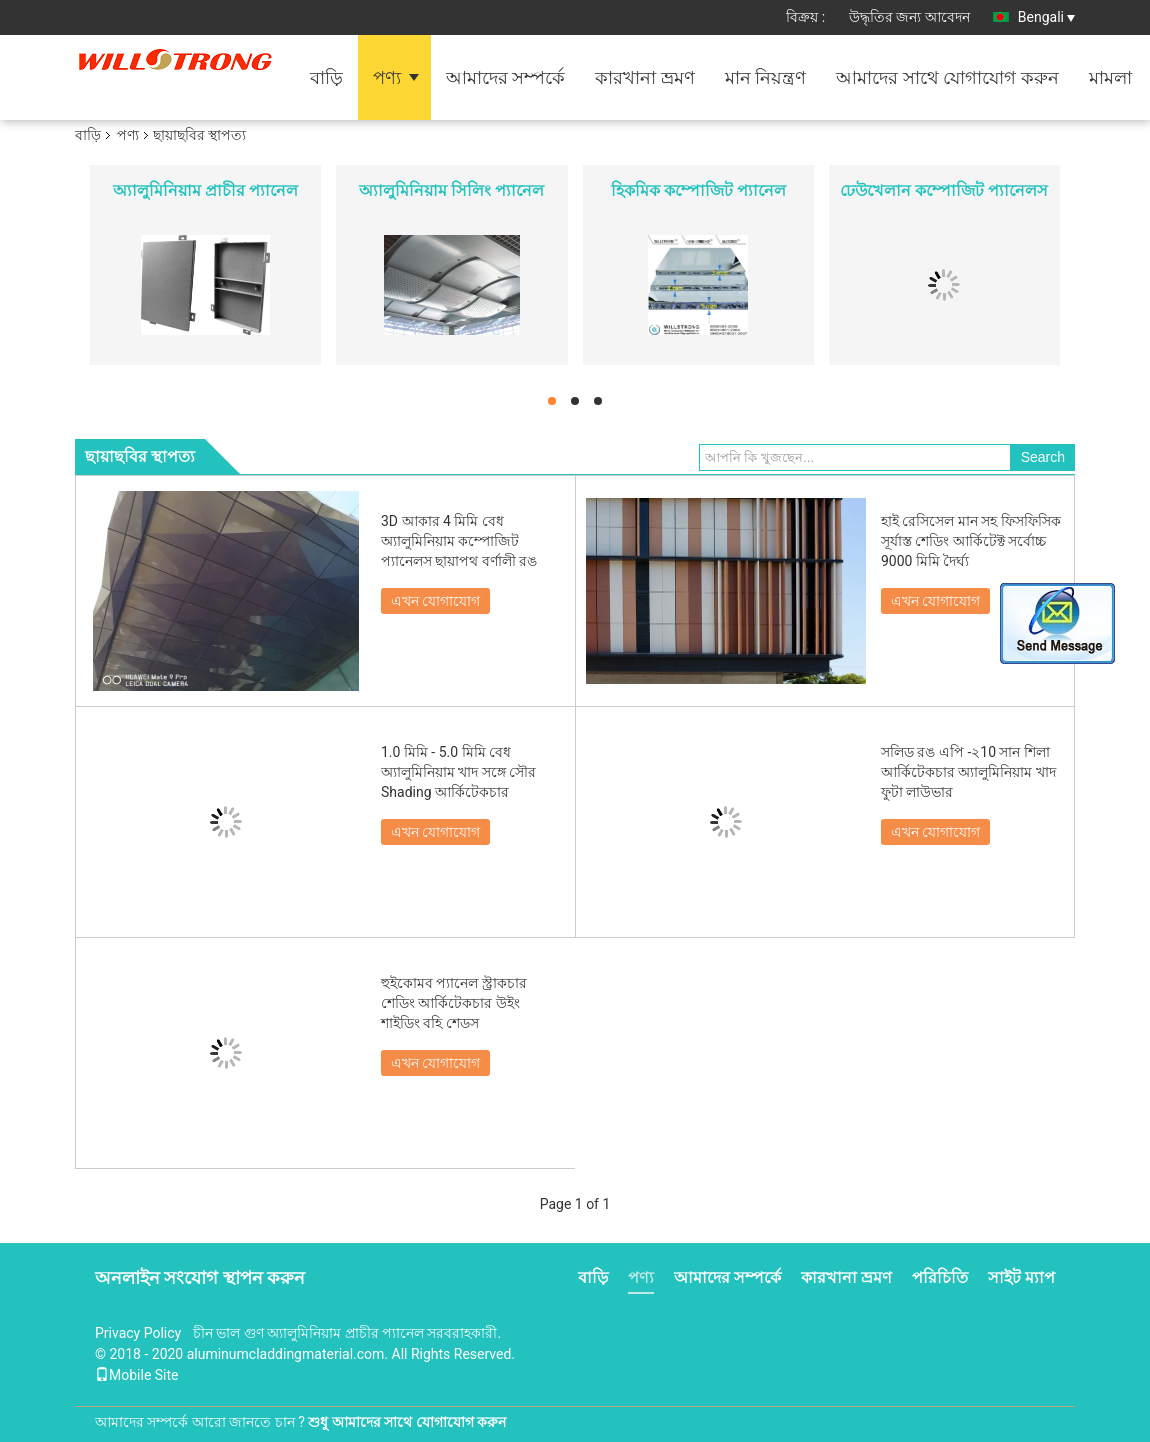  What do you see at coordinates (505, 77) in the screenshot?
I see `আমাদের সম্পর্কে` at bounding box center [505, 77].